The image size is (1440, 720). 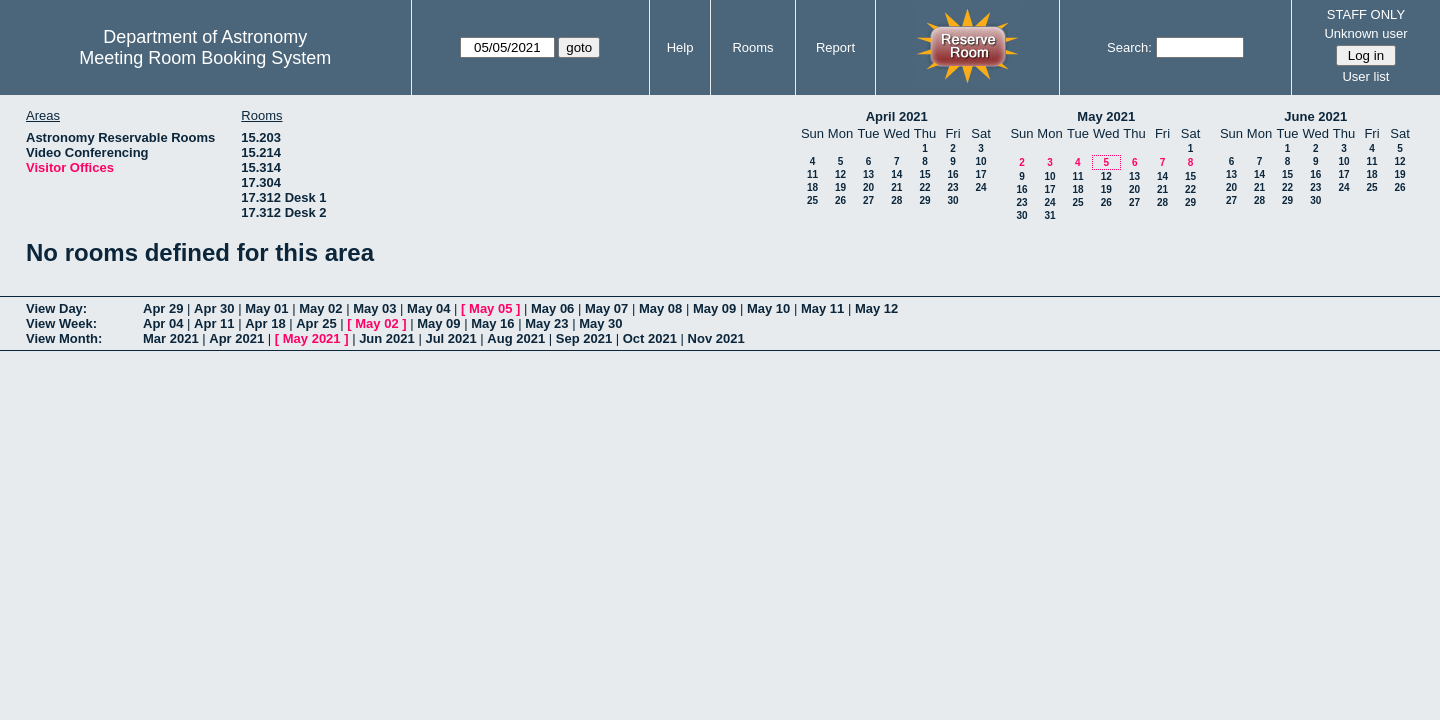 I want to click on May 02, so click(x=320, y=308).